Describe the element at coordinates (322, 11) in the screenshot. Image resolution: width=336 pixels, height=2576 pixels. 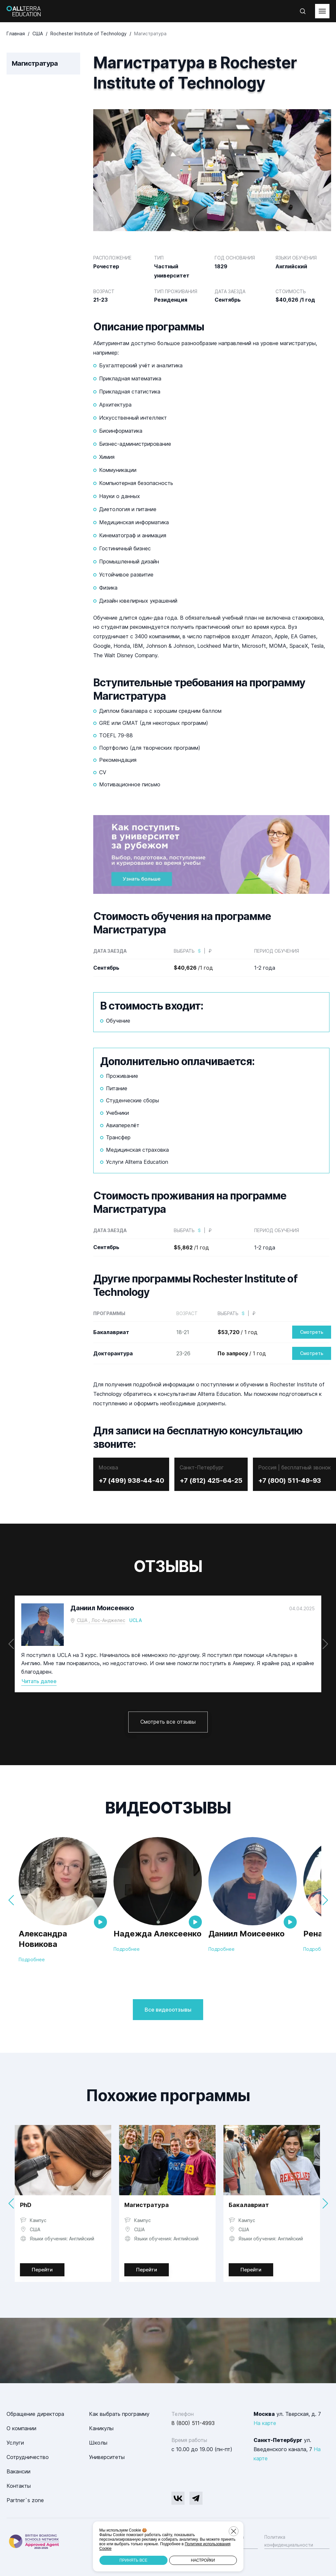
I see `[toggleMenu]` at that location.